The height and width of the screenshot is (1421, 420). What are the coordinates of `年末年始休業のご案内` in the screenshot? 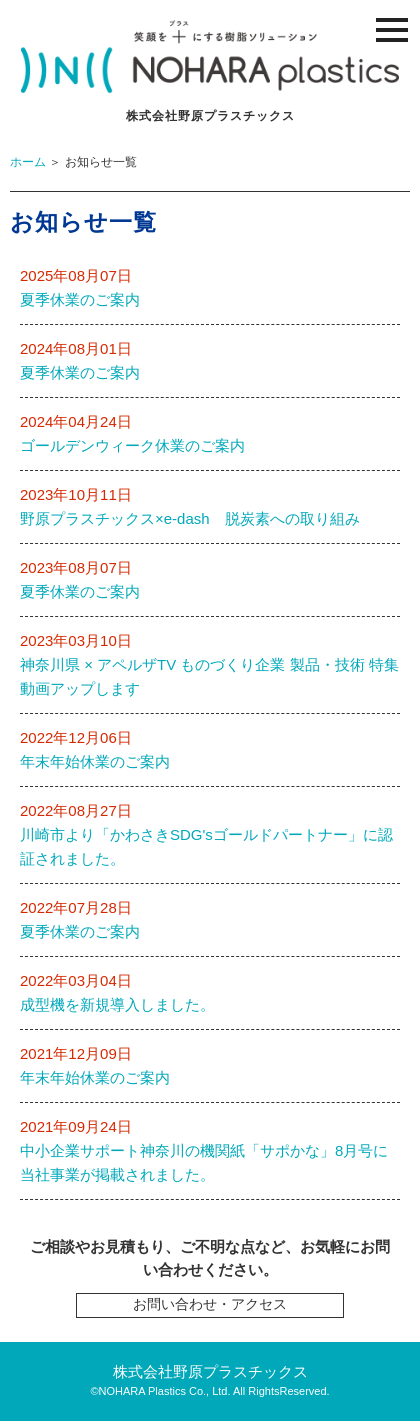 It's located at (95, 761).